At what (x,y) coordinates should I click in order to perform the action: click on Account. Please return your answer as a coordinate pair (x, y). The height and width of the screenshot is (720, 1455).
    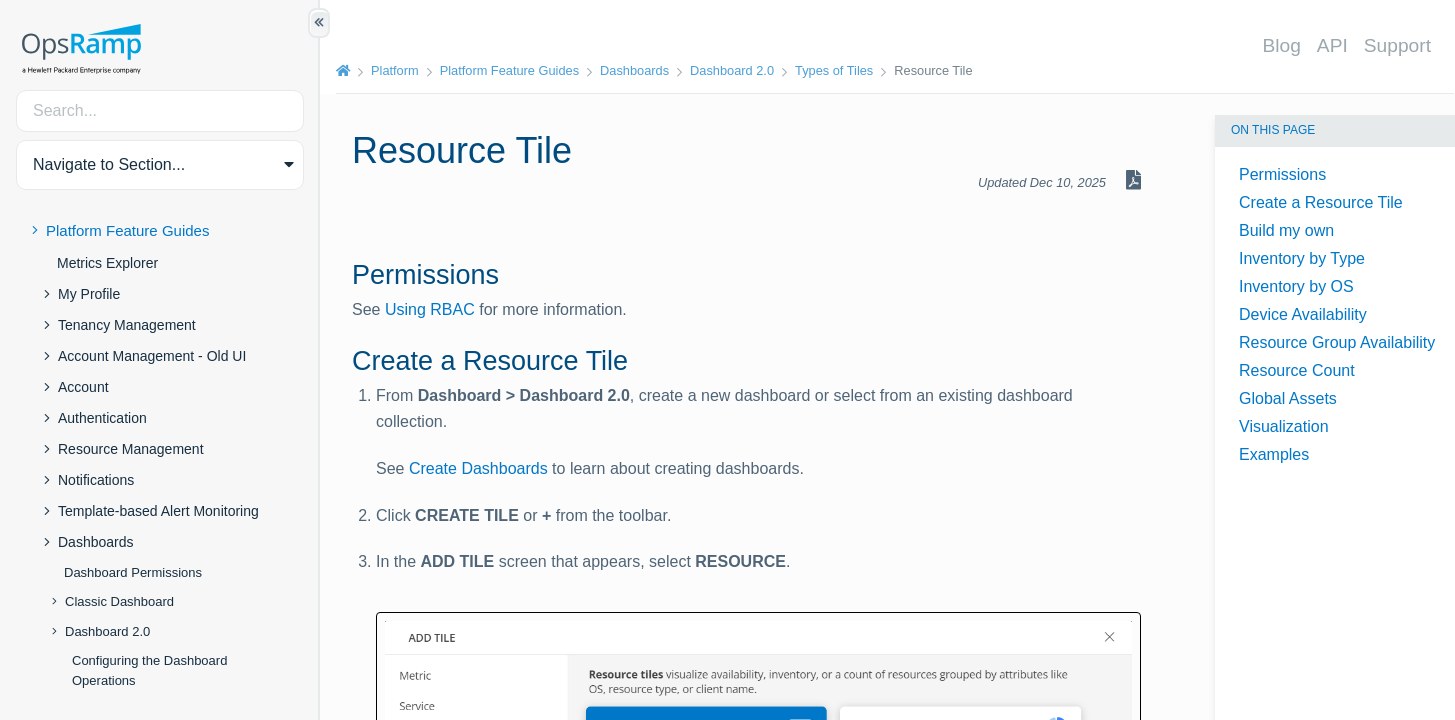
    Looking at the image, I should click on (83, 387).